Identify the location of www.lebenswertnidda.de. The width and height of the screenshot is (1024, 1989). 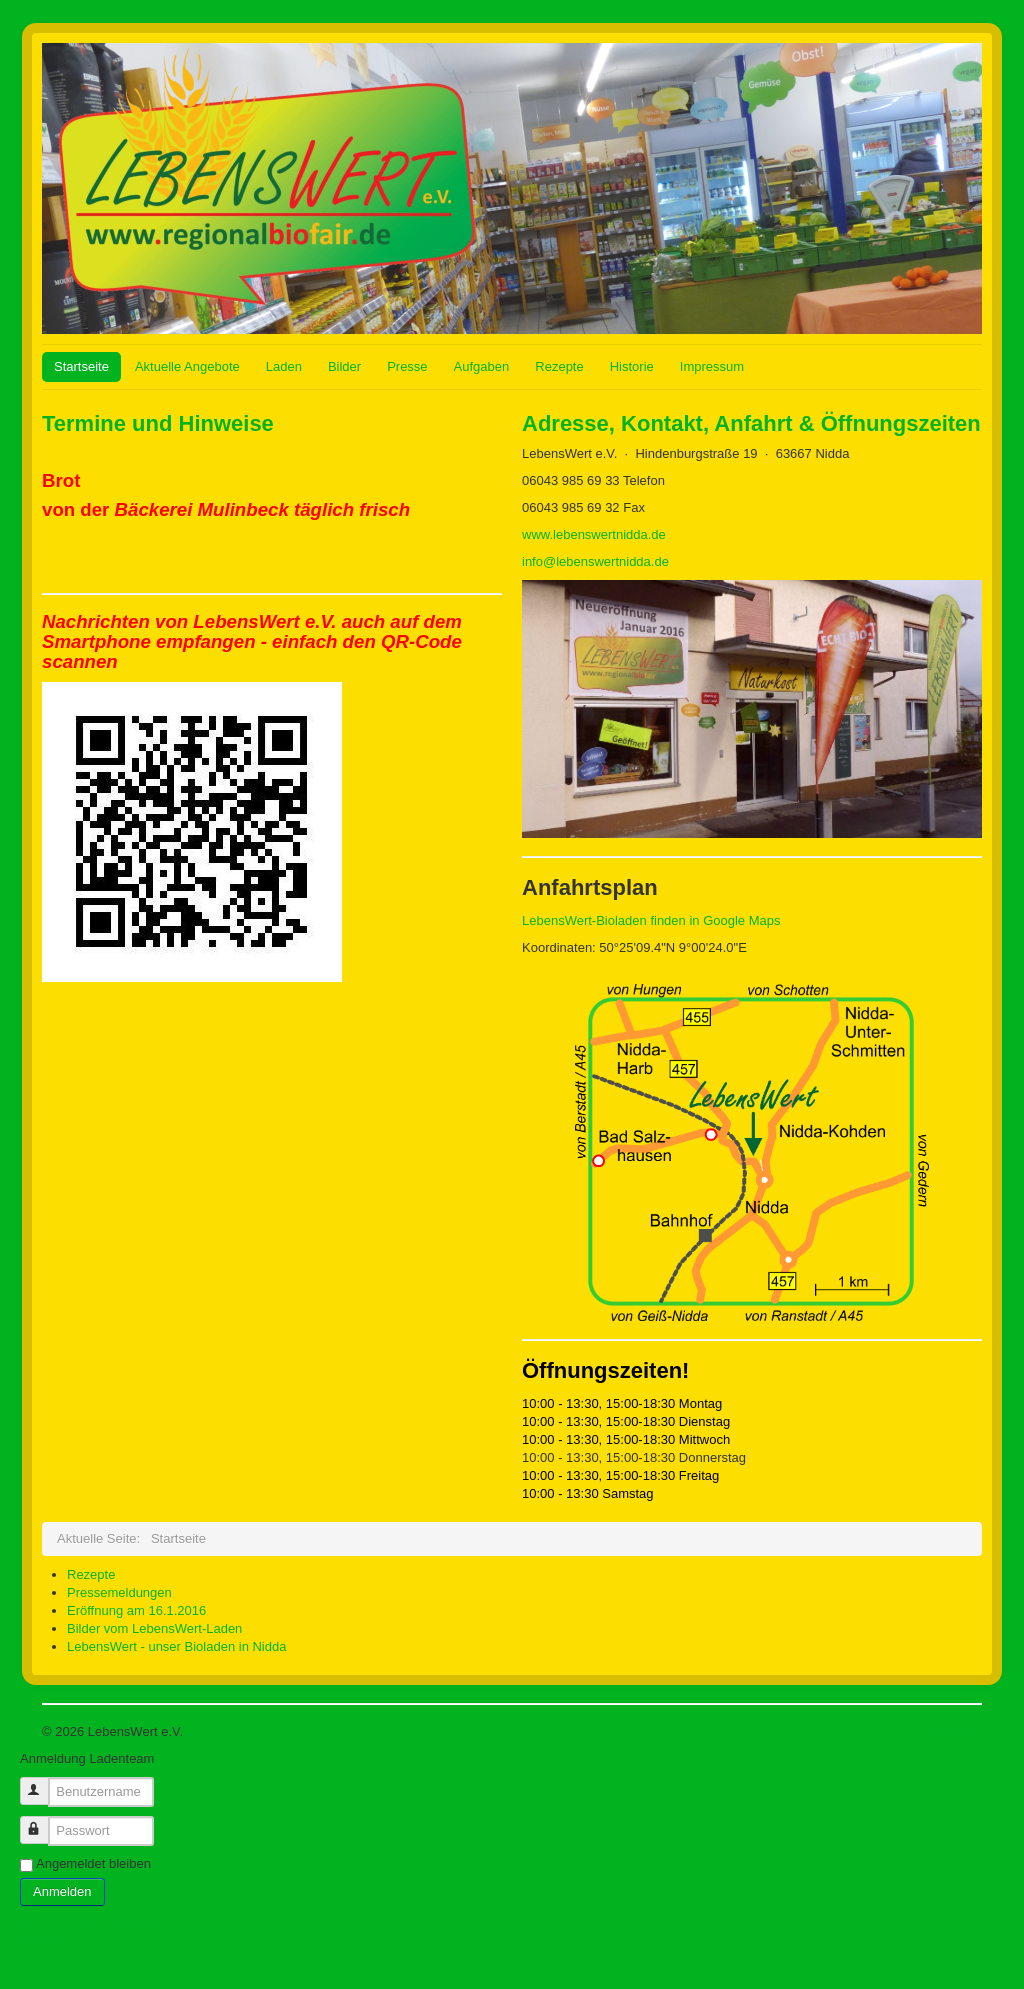
(594, 534).